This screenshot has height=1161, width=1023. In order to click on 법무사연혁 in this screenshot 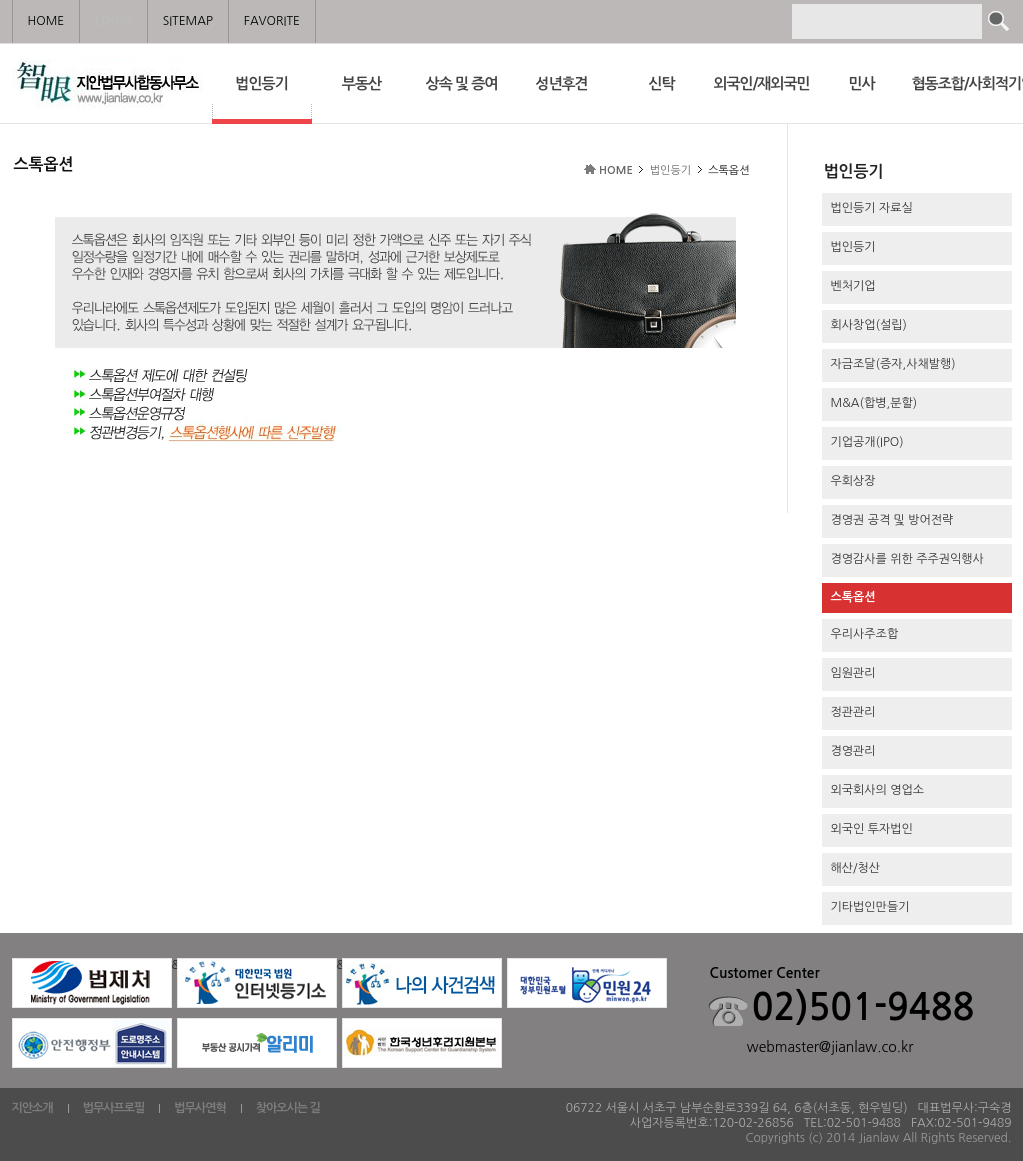, I will do `click(199, 1108)`.